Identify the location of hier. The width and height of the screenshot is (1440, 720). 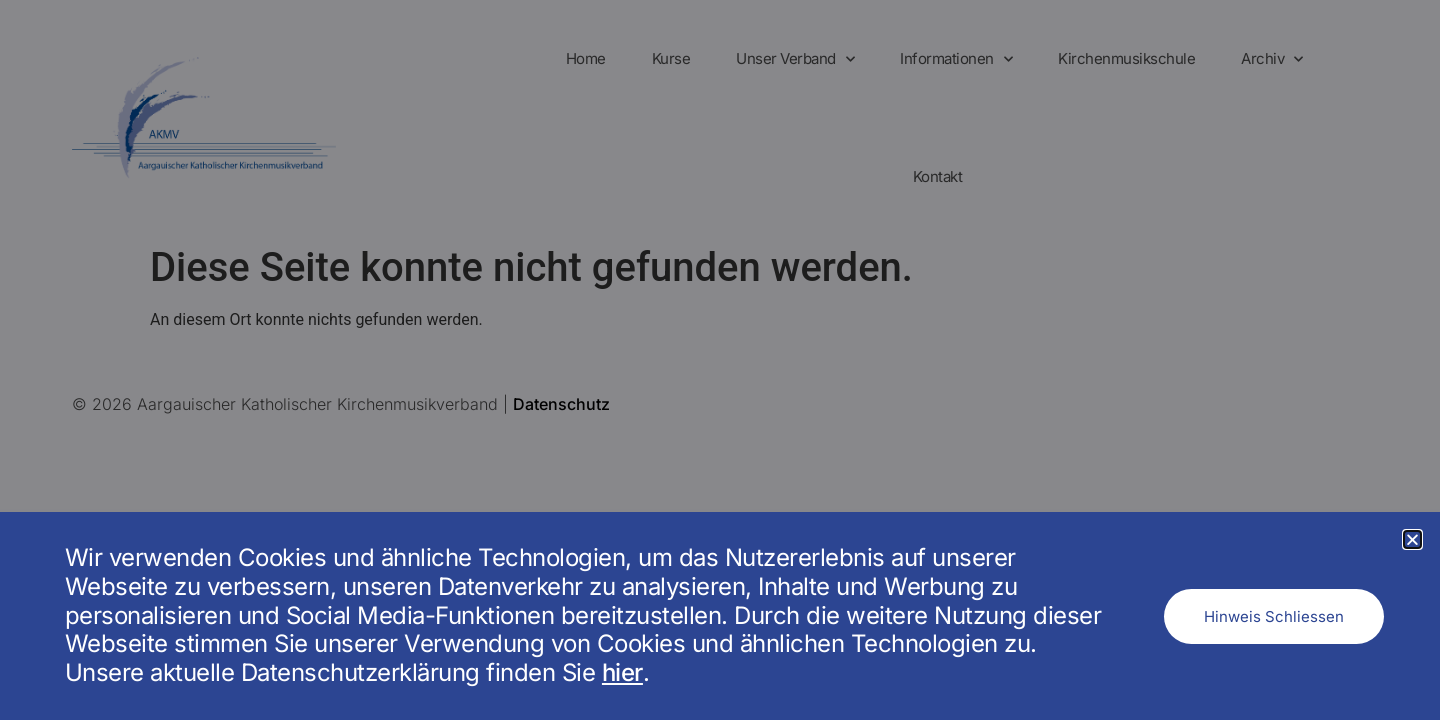
(622, 672).